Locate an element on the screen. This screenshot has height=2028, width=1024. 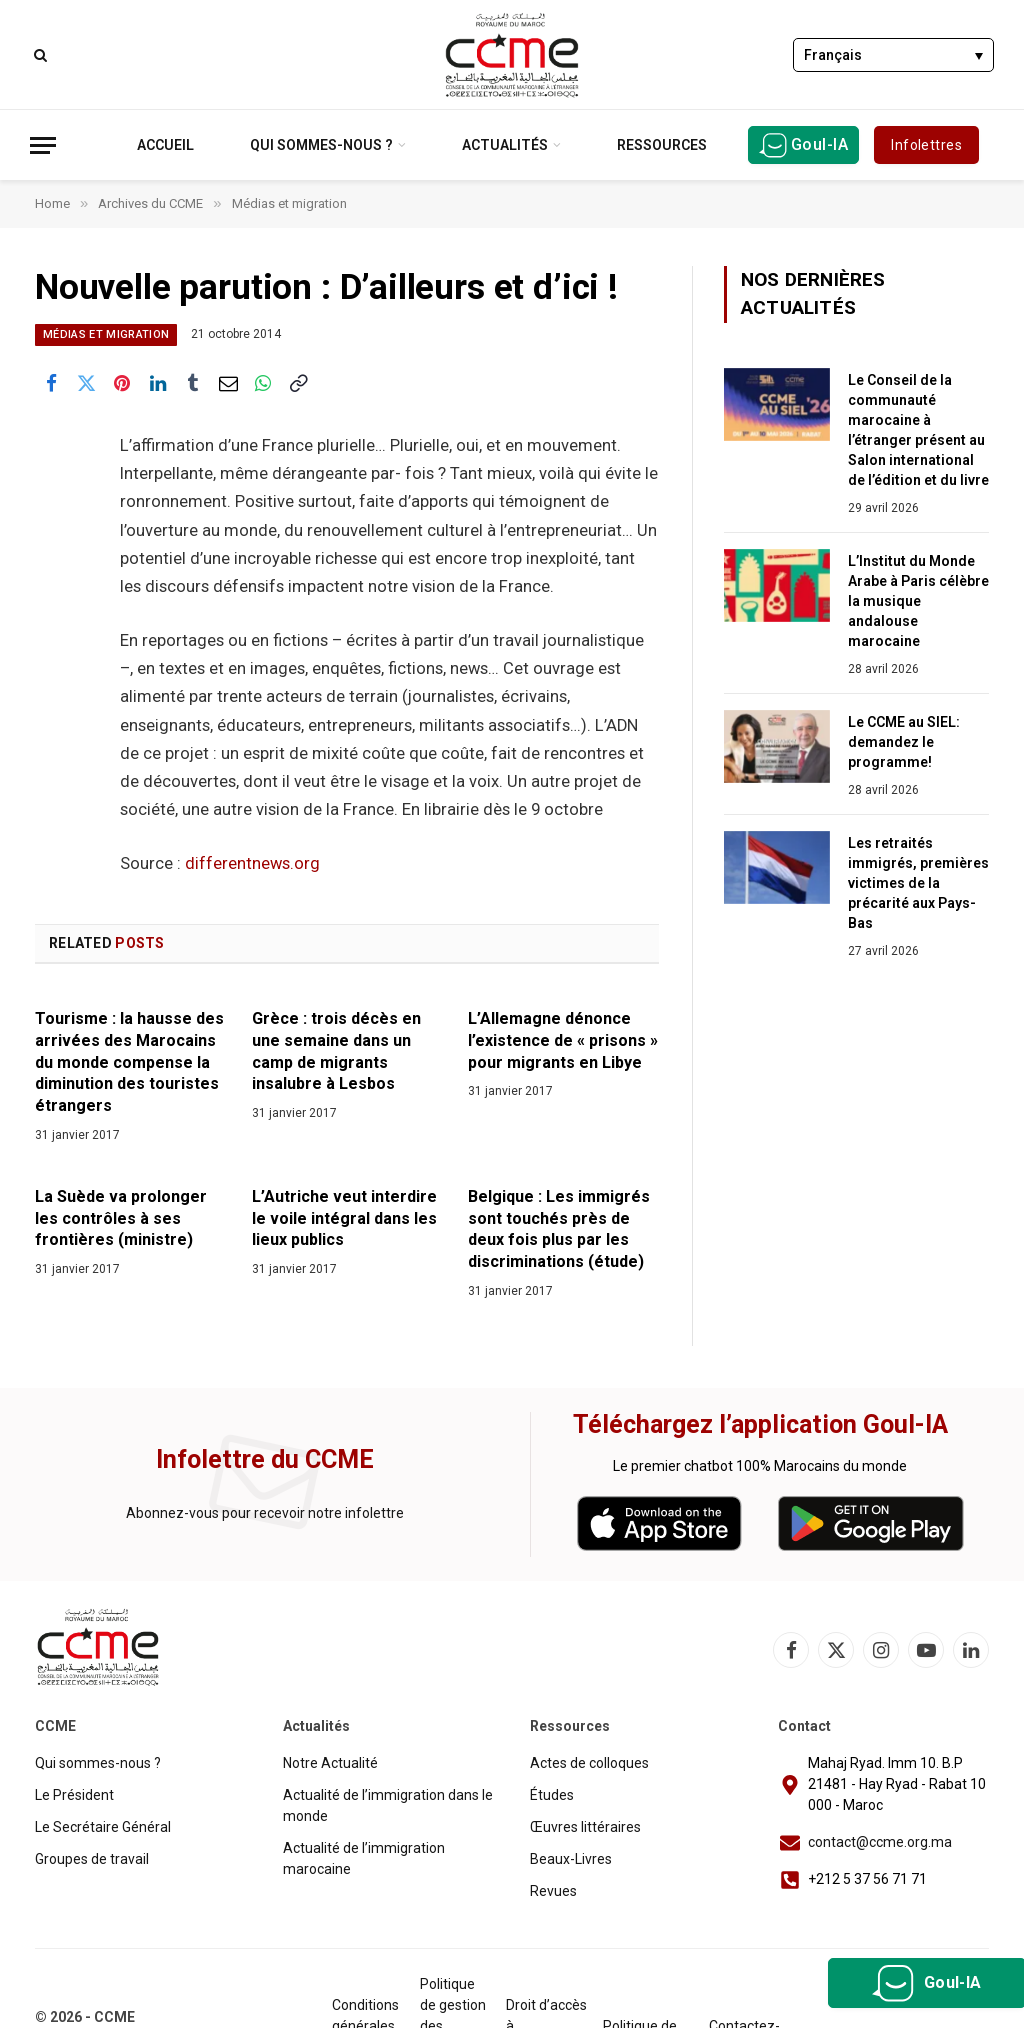
Abonnez-vous pour recevoir notre infolettre is located at coordinates (265, 1513).